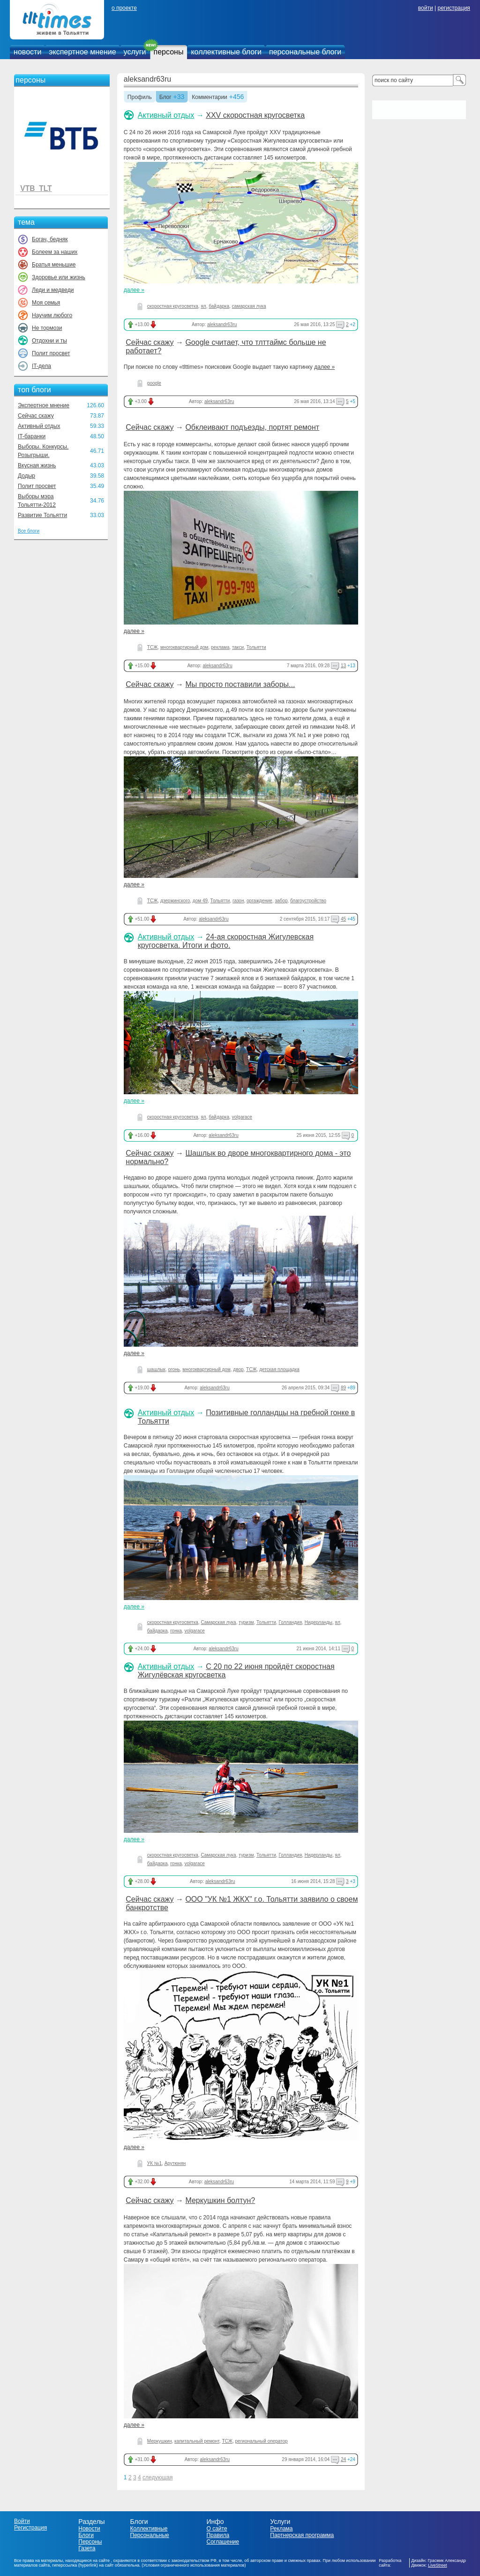  I want to click on дом 49, so click(200, 900).